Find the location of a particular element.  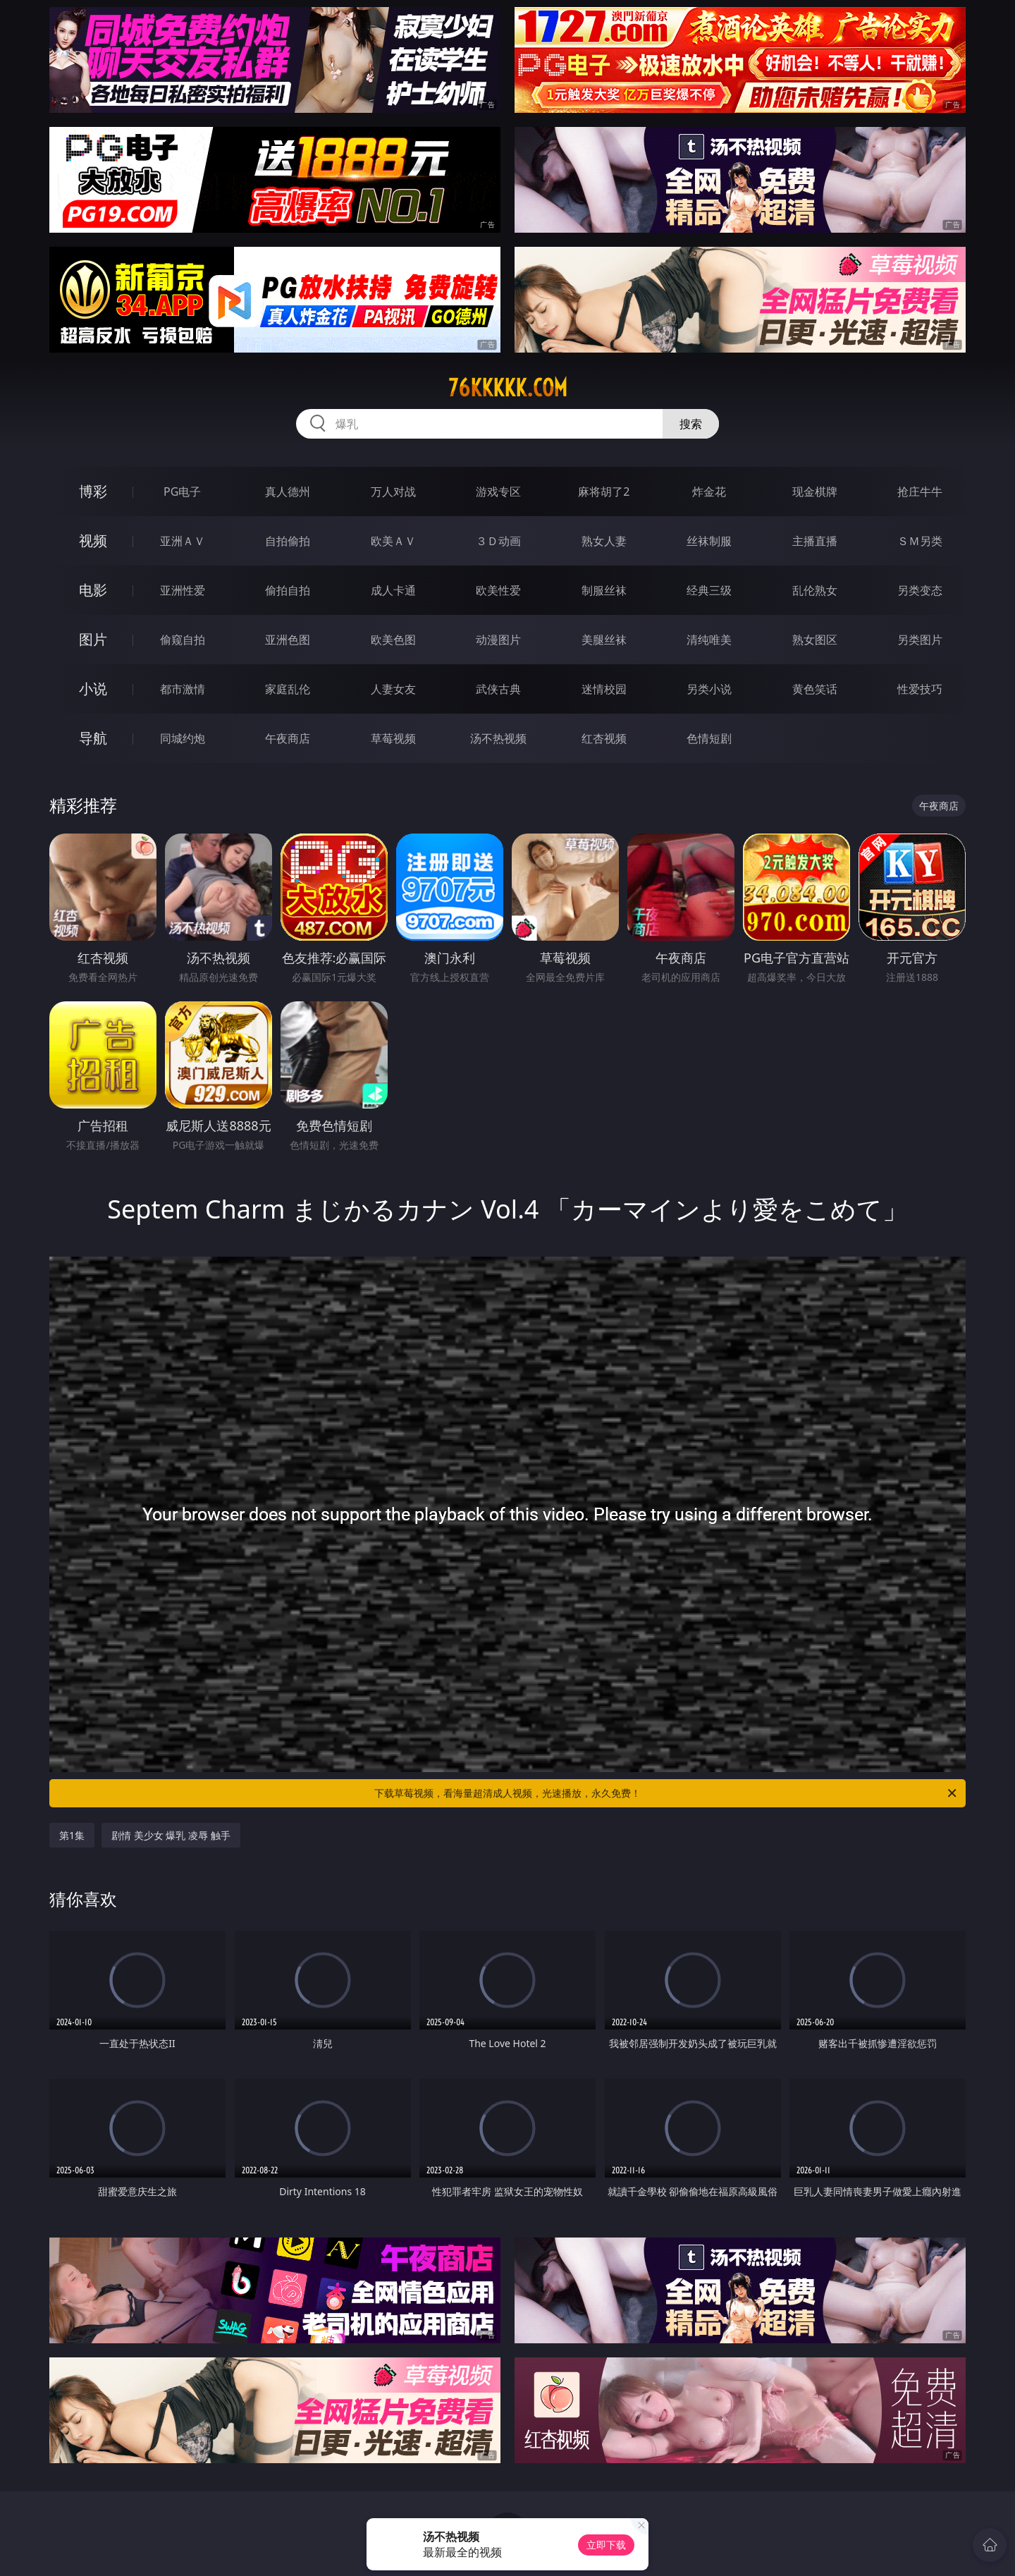

麻将胡了2 is located at coordinates (603, 491).